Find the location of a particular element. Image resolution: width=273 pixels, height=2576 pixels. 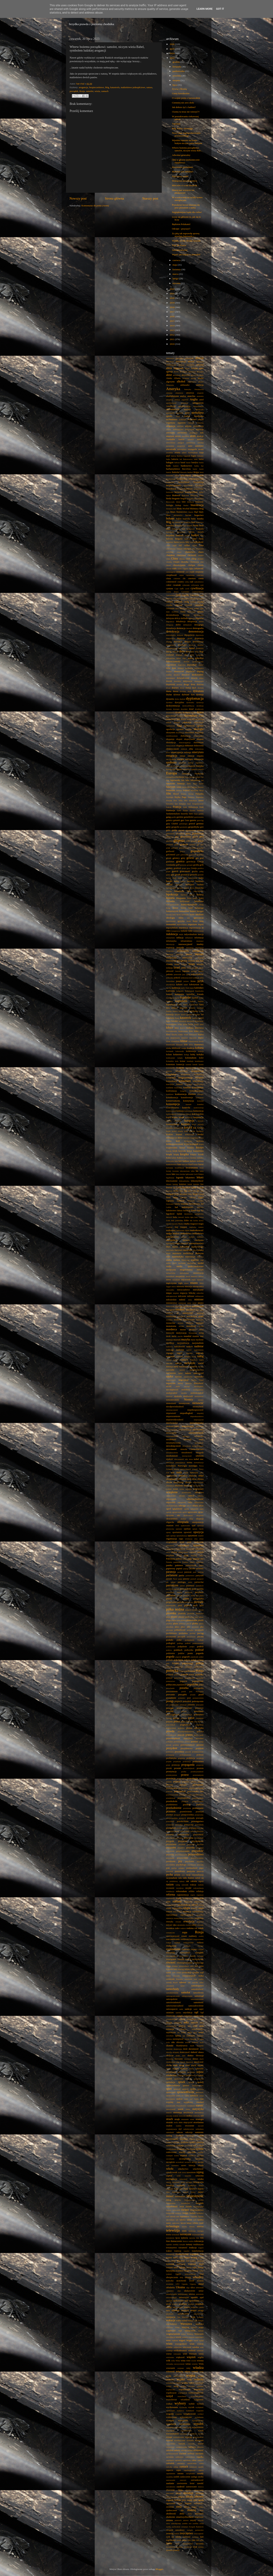

miara is located at coordinates (186, 1283).